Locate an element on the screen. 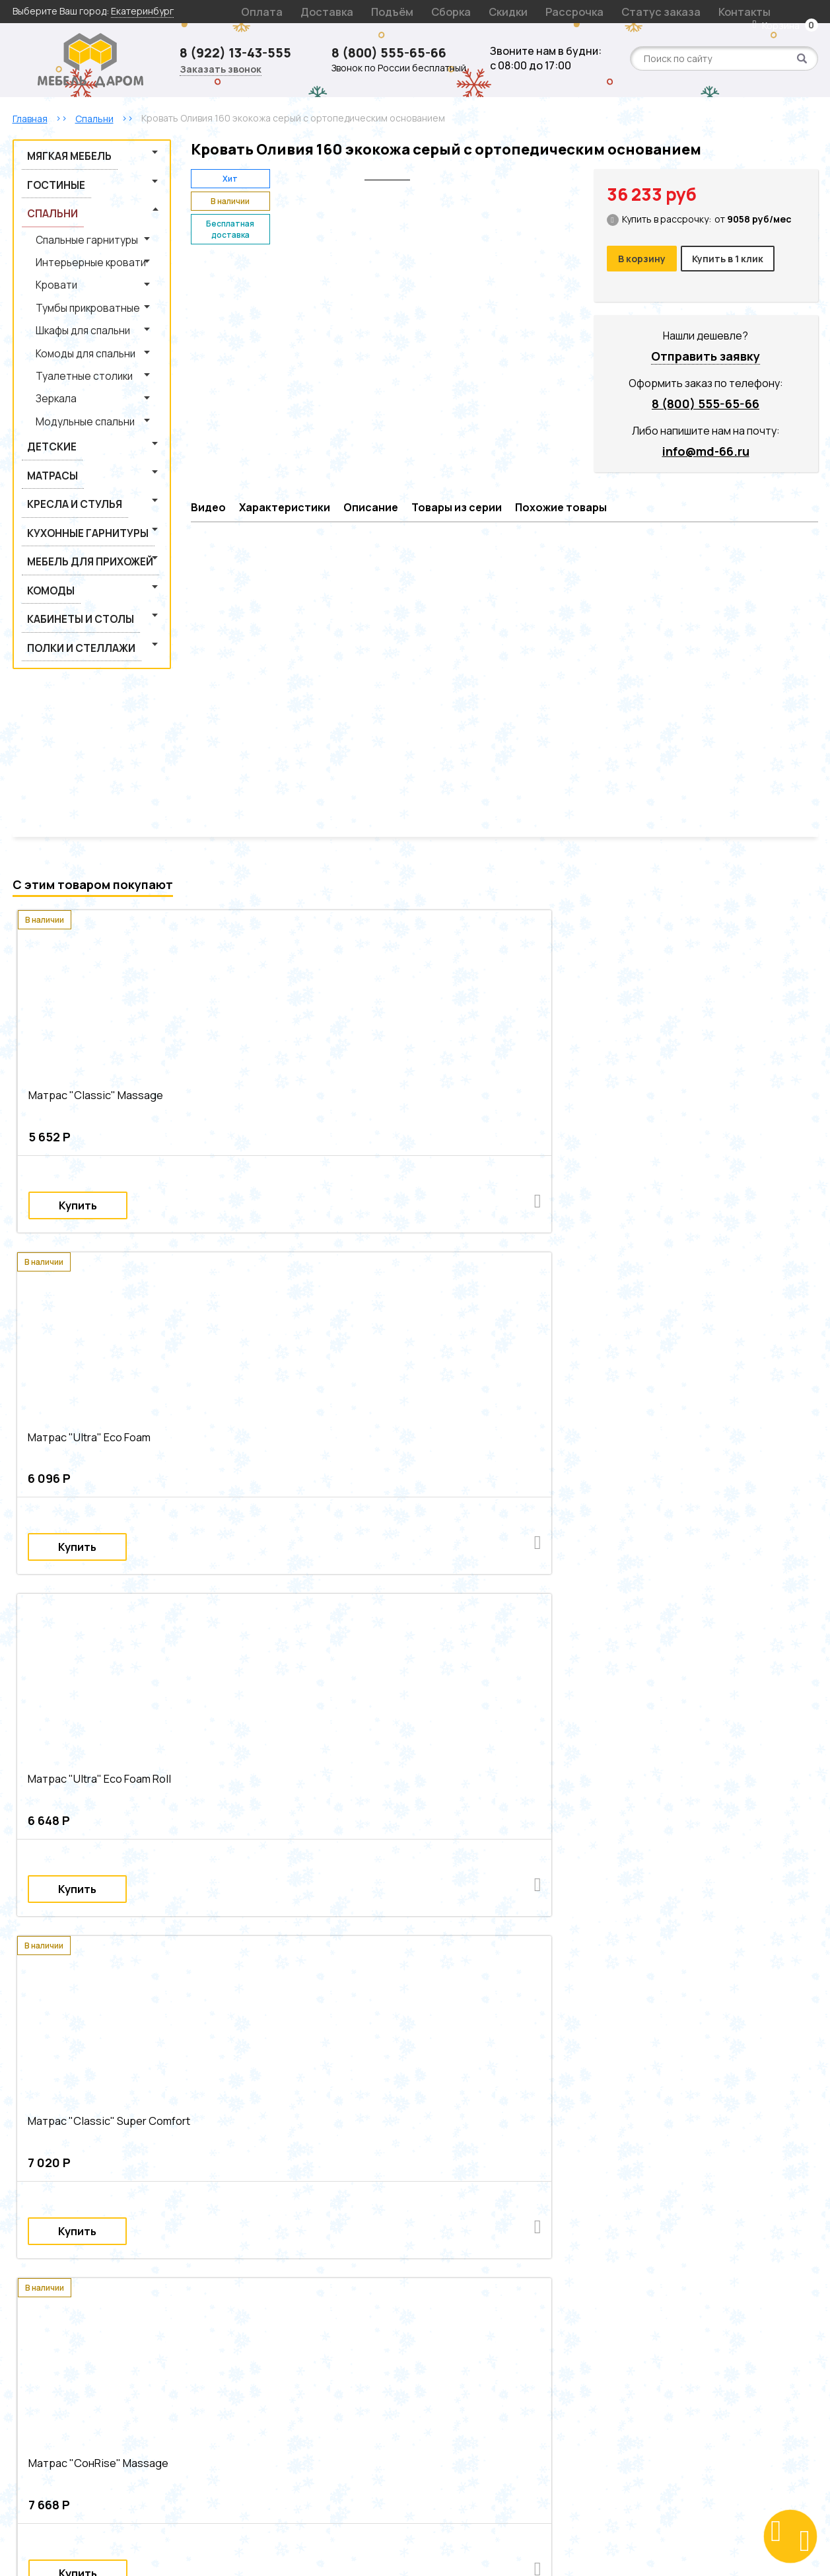 This screenshot has height=2576, width=830. Серые двуспальные интерьерные кровати is located at coordinates (340, 2089).